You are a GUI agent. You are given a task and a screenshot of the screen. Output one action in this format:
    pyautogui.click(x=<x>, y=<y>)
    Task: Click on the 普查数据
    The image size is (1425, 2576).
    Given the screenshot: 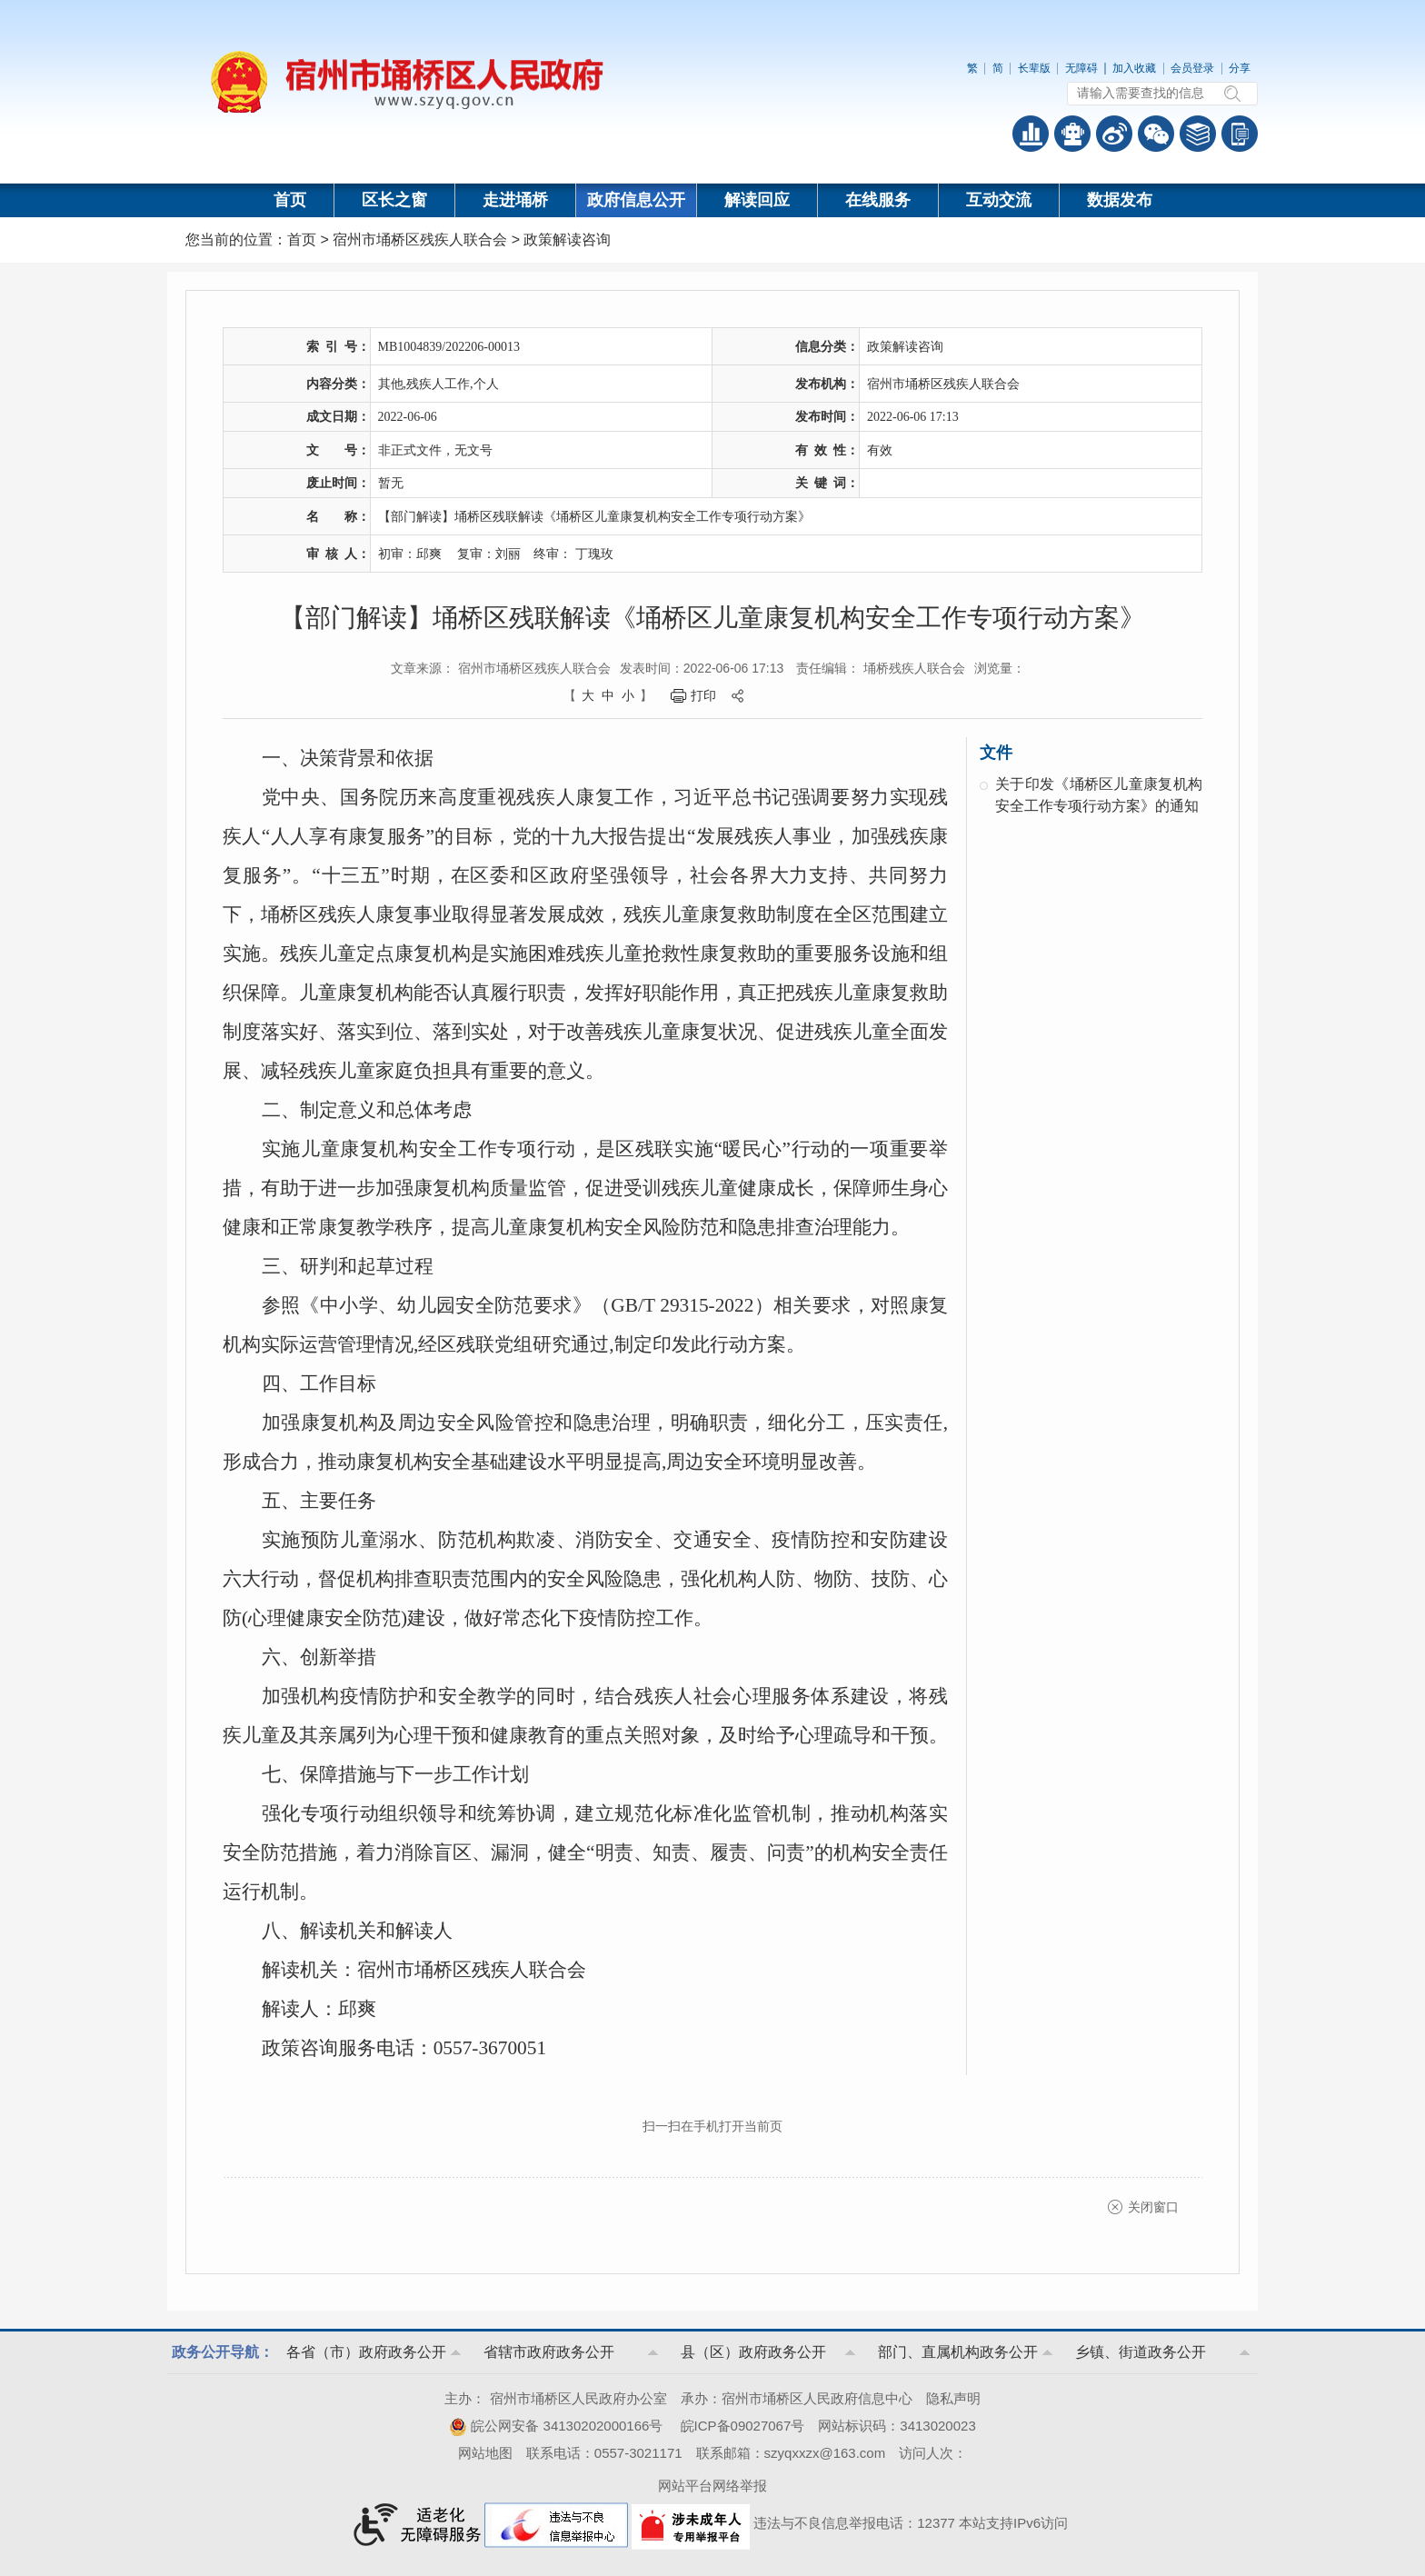 What is the action you would take?
    pyautogui.click(x=1030, y=133)
    